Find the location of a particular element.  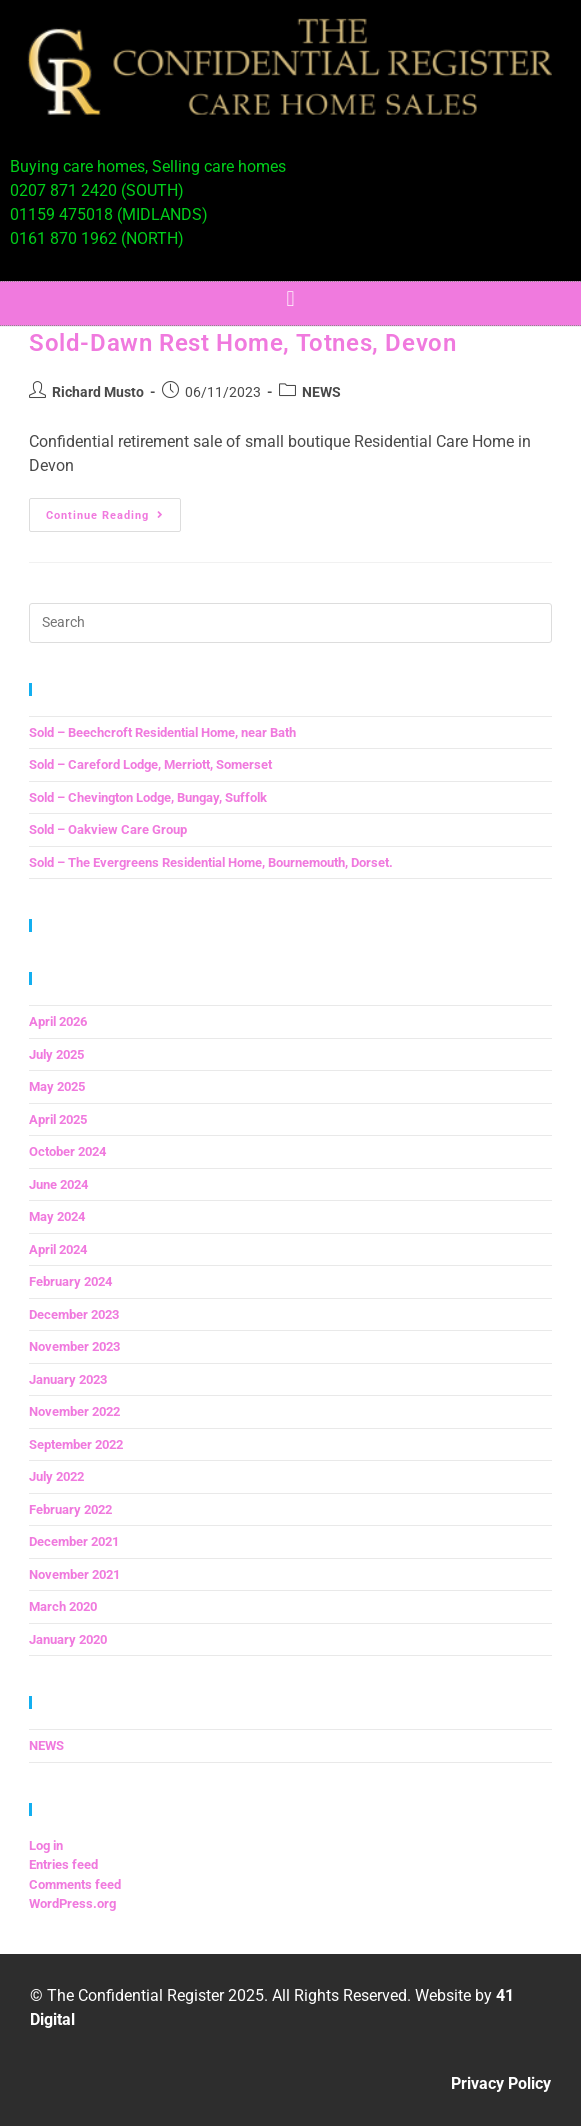

March 2020 is located at coordinates (63, 1606).